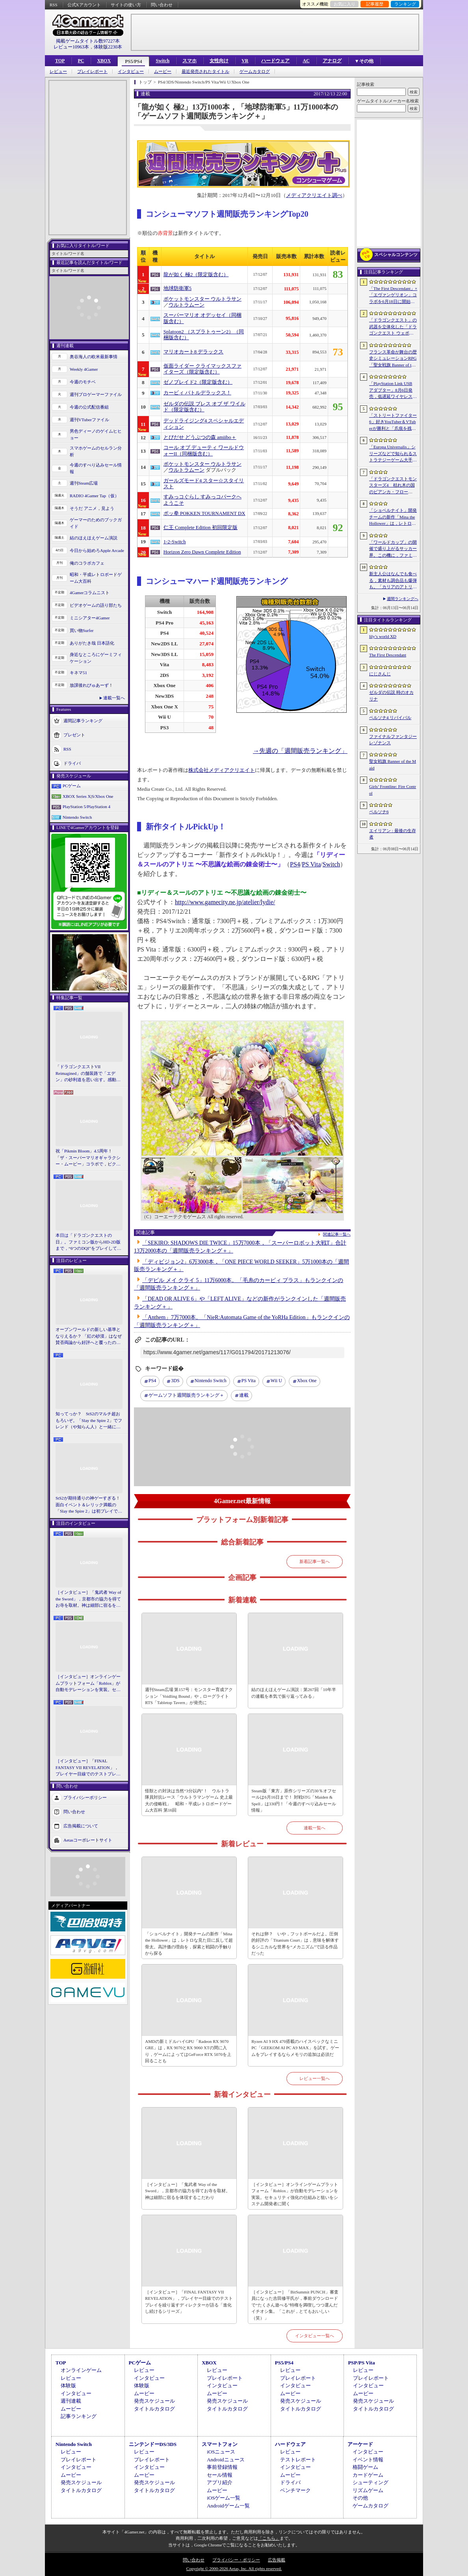 Image resolution: width=468 pixels, height=2576 pixels. Describe the element at coordinates (255, 71) in the screenshot. I see `ゲームカタログ` at that location.